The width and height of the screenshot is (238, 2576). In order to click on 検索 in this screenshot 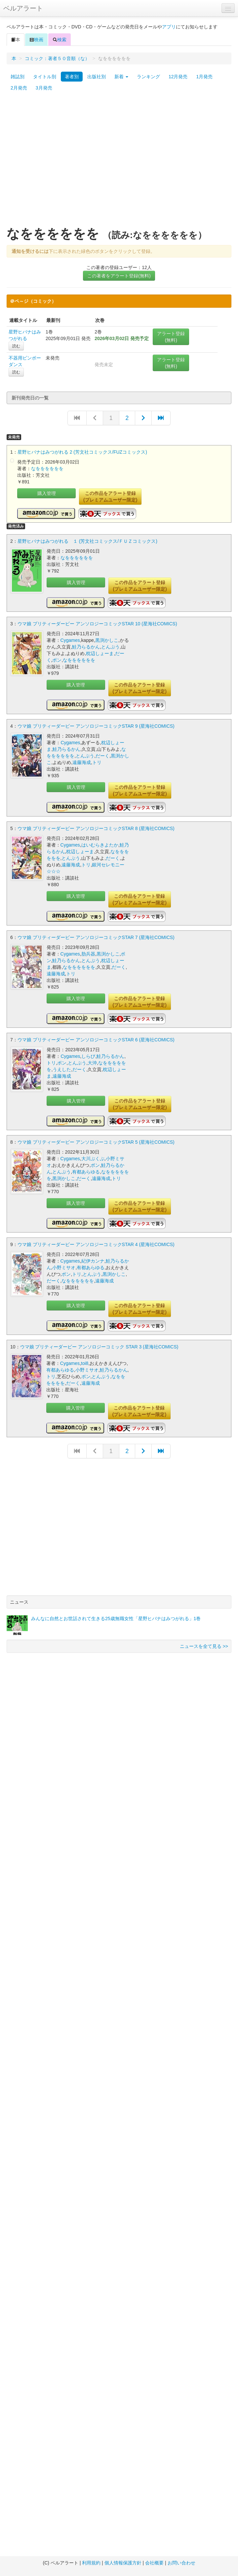, I will do `click(59, 39)`.